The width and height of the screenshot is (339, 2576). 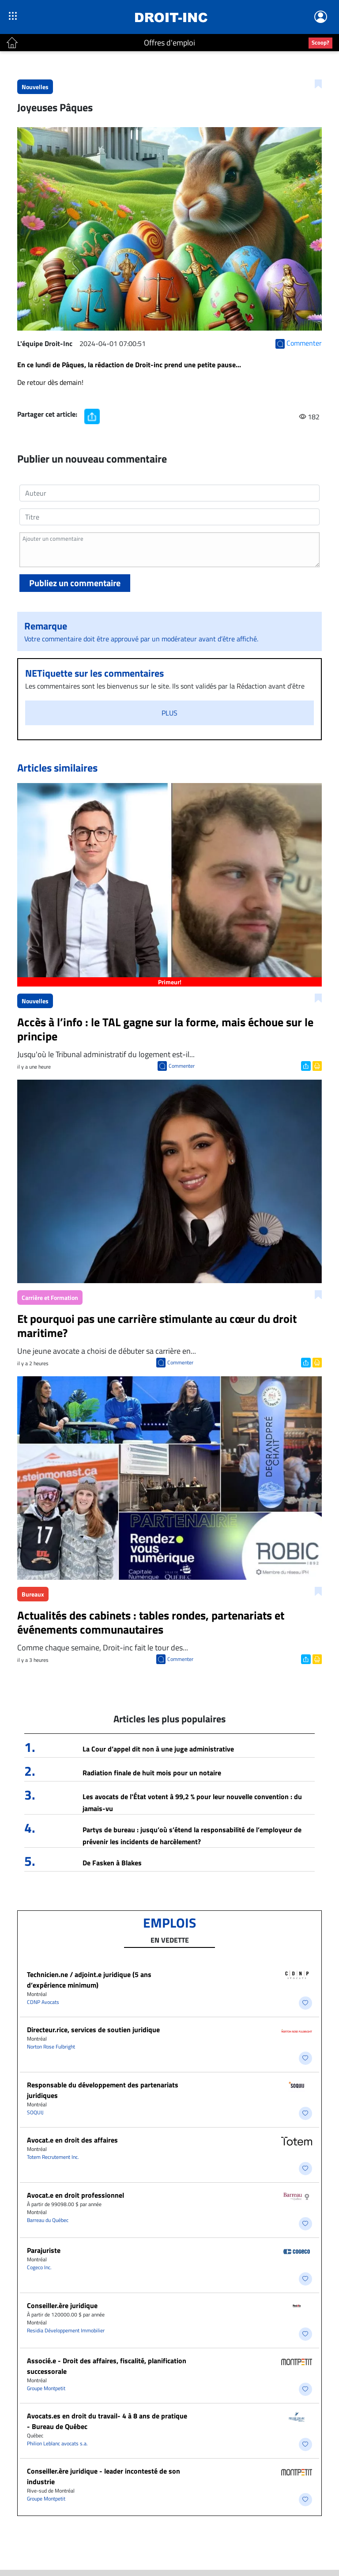 What do you see at coordinates (169, 43) in the screenshot?
I see `Offres d'emploi` at bounding box center [169, 43].